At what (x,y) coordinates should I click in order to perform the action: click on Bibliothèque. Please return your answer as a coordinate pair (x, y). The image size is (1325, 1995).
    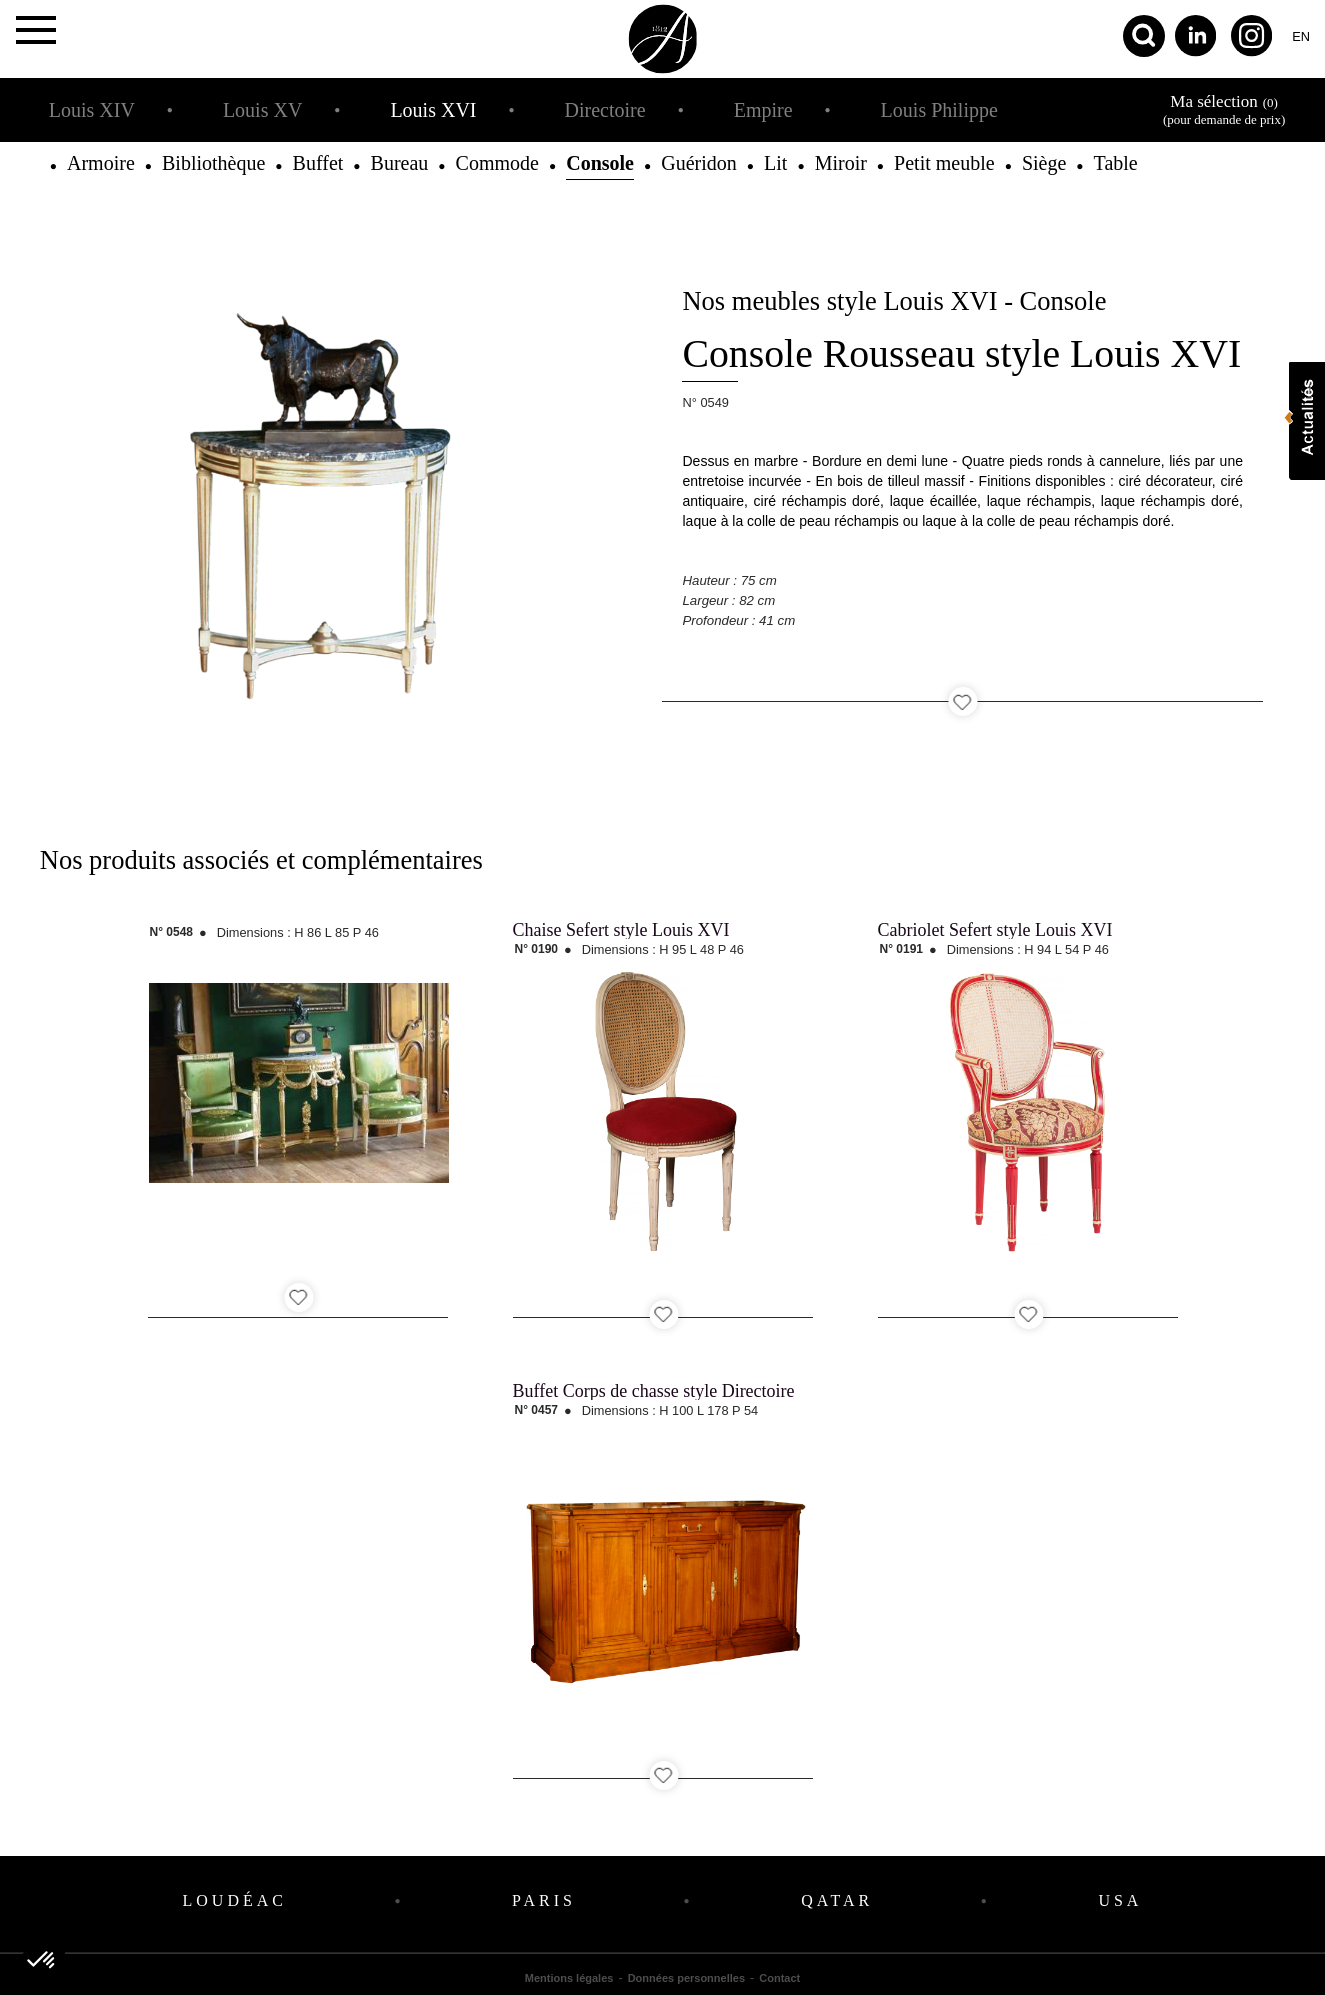
    Looking at the image, I should click on (213, 163).